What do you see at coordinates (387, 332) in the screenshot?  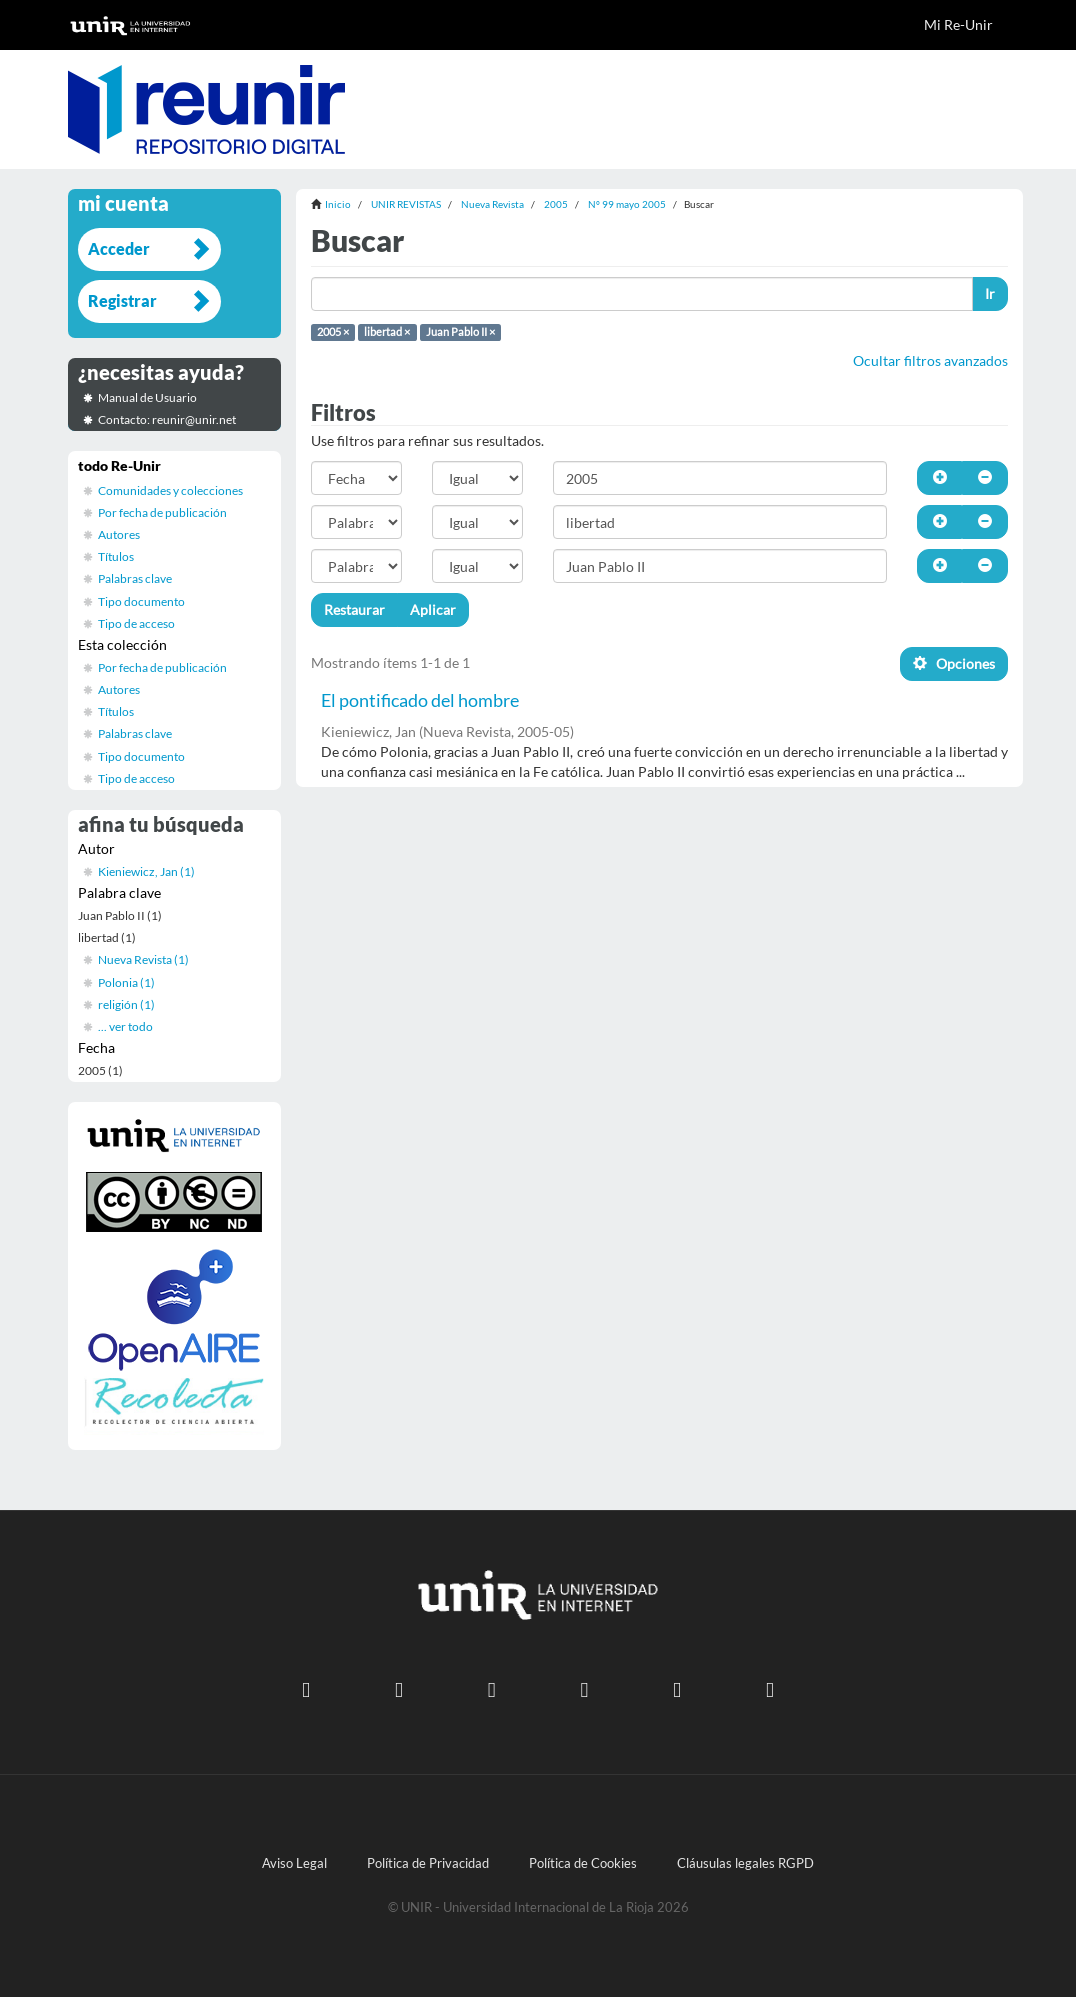 I see `libertad ×` at bounding box center [387, 332].